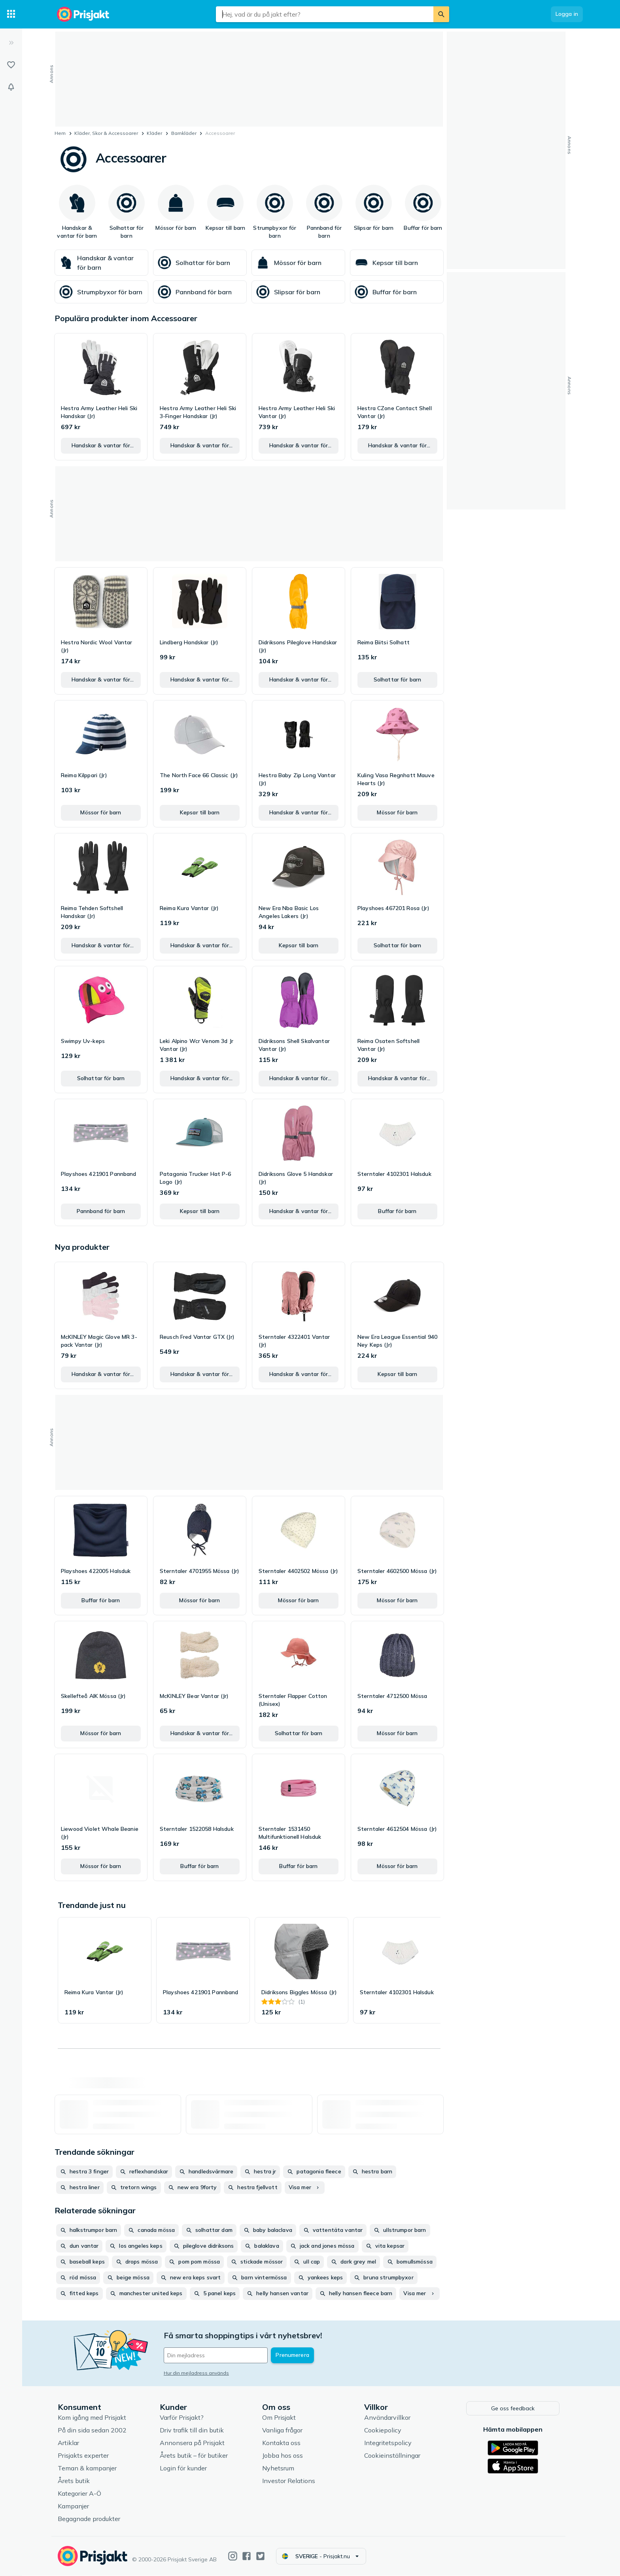 This screenshot has height=2576, width=620. I want to click on Investor Relations, so click(290, 2481).